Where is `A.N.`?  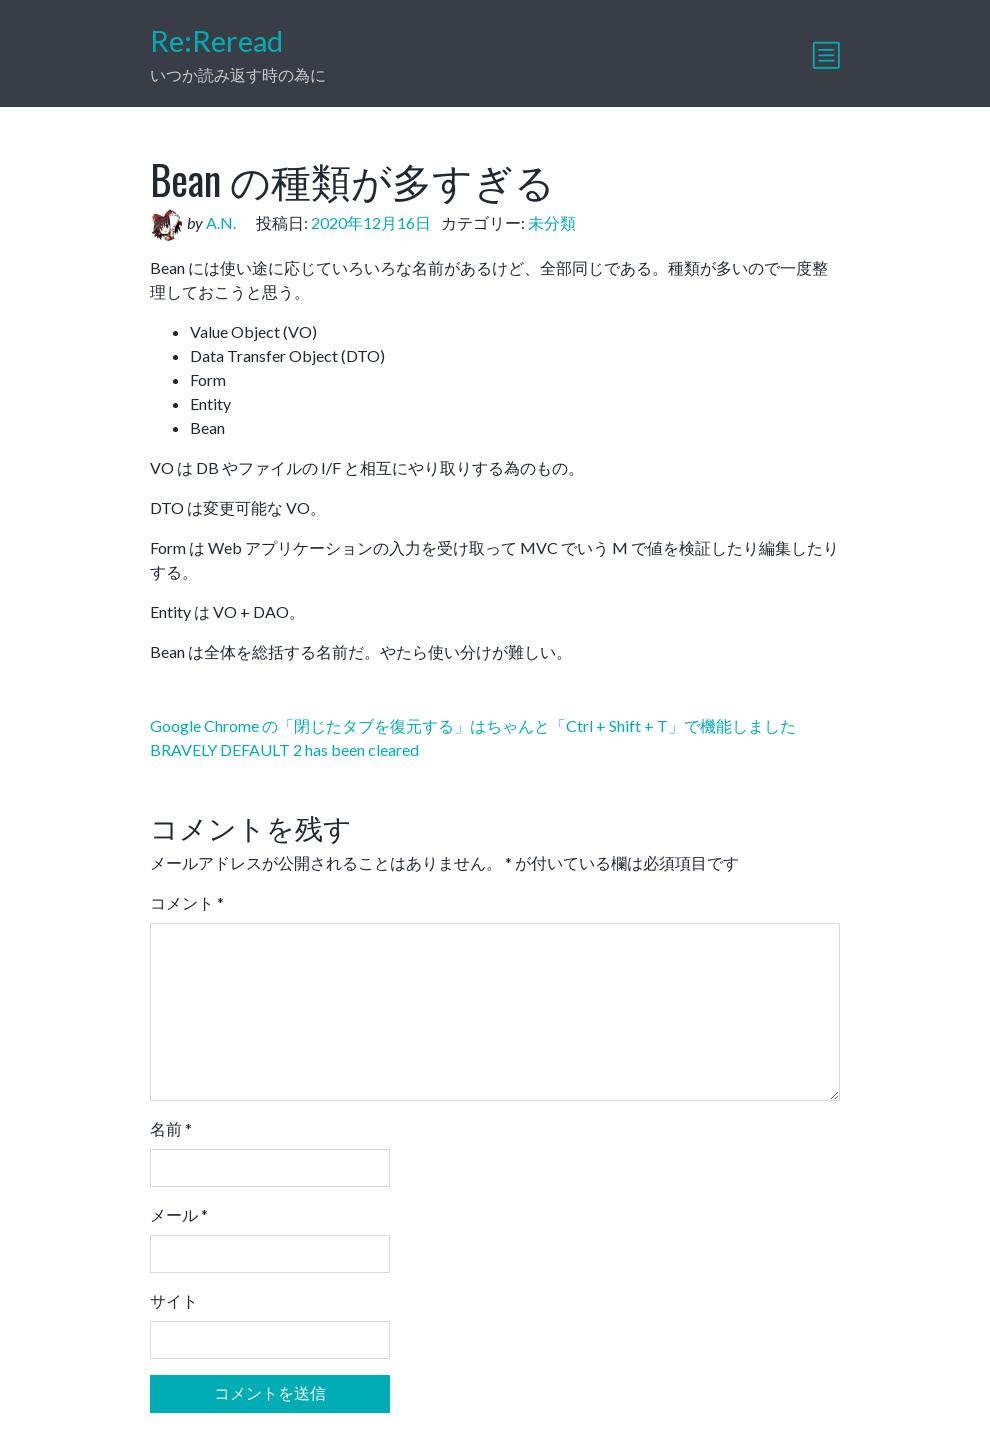 A.N. is located at coordinates (221, 222).